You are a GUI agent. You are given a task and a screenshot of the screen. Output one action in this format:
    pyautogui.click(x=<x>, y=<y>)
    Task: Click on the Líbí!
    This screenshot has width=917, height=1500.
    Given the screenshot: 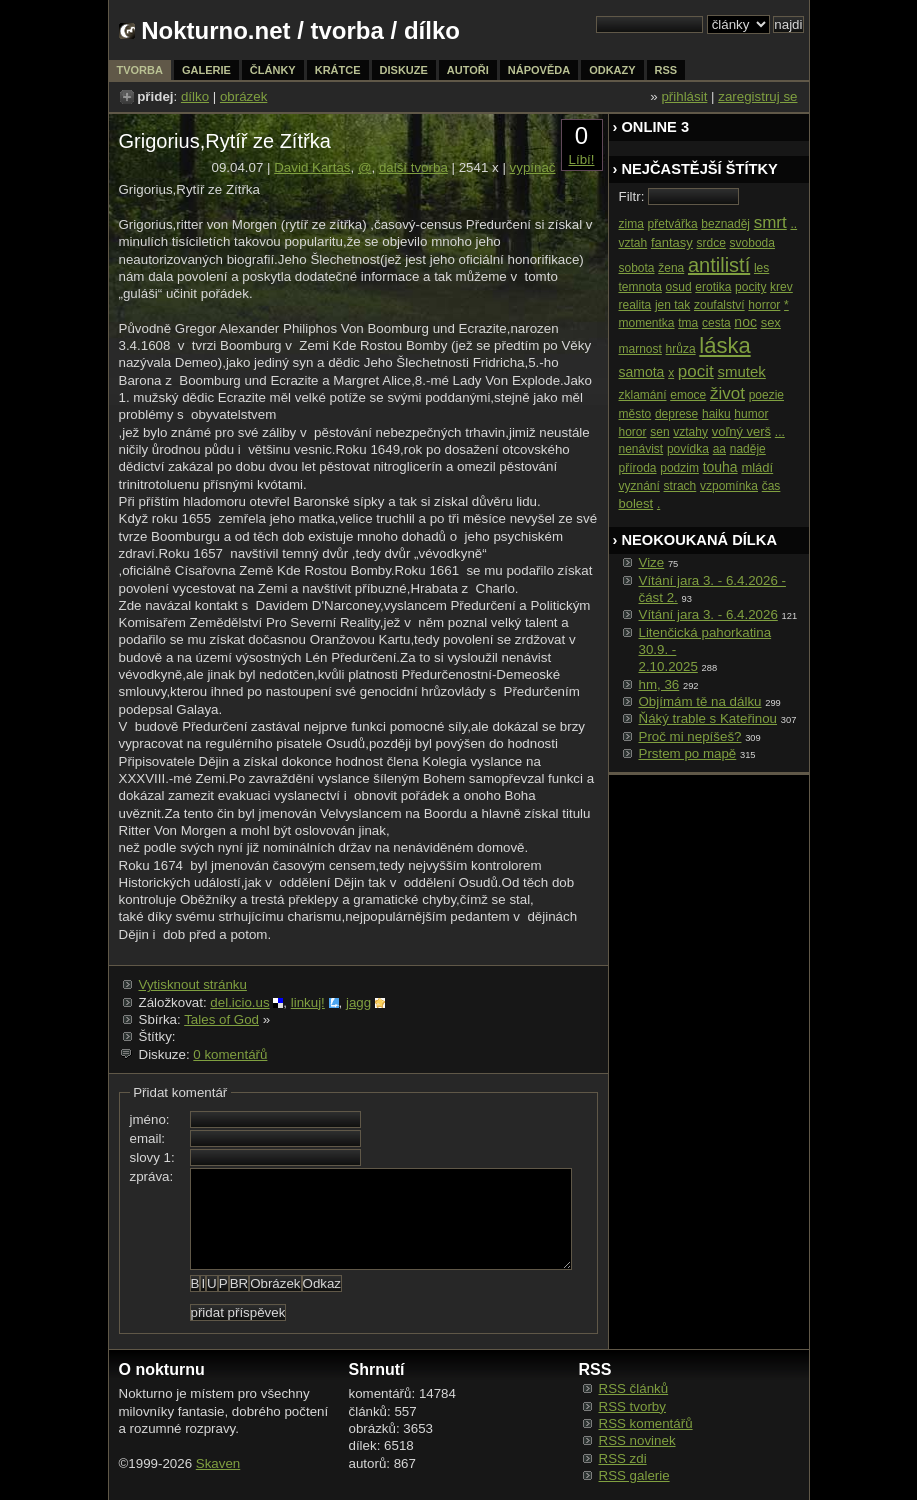 What is the action you would take?
    pyautogui.click(x=582, y=159)
    